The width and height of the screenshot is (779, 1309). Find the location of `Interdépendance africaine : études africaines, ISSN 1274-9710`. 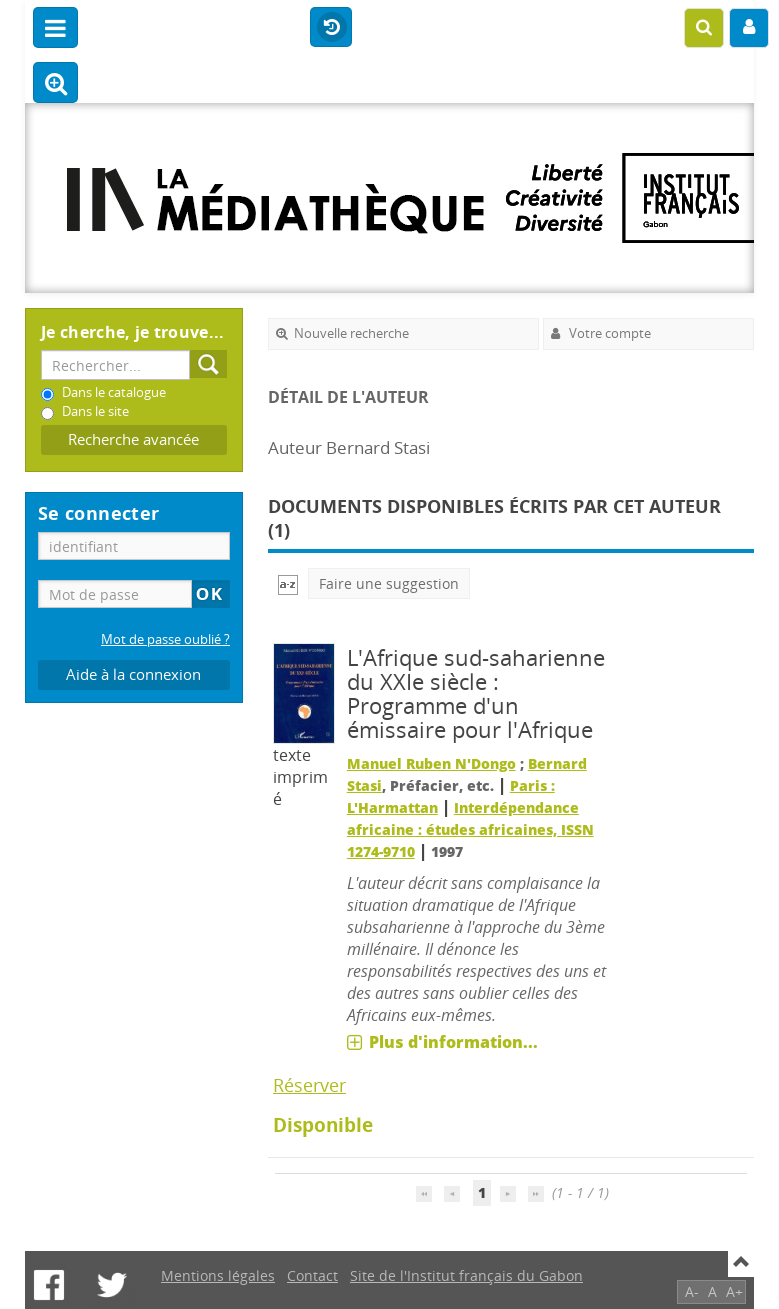

Interdépendance africaine : études africaines, ISSN 1274-9710 is located at coordinates (470, 829).